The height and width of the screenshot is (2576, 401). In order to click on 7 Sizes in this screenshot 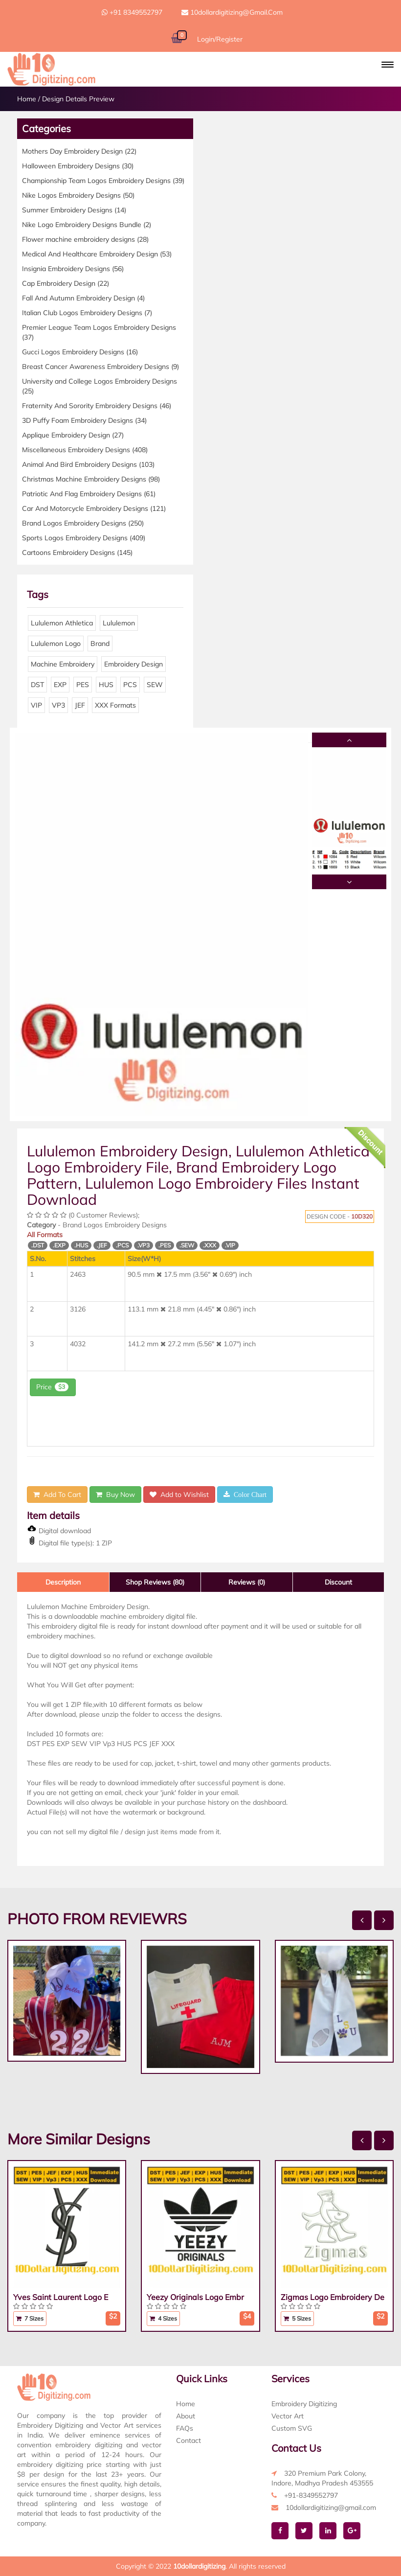, I will do `click(30, 2318)`.